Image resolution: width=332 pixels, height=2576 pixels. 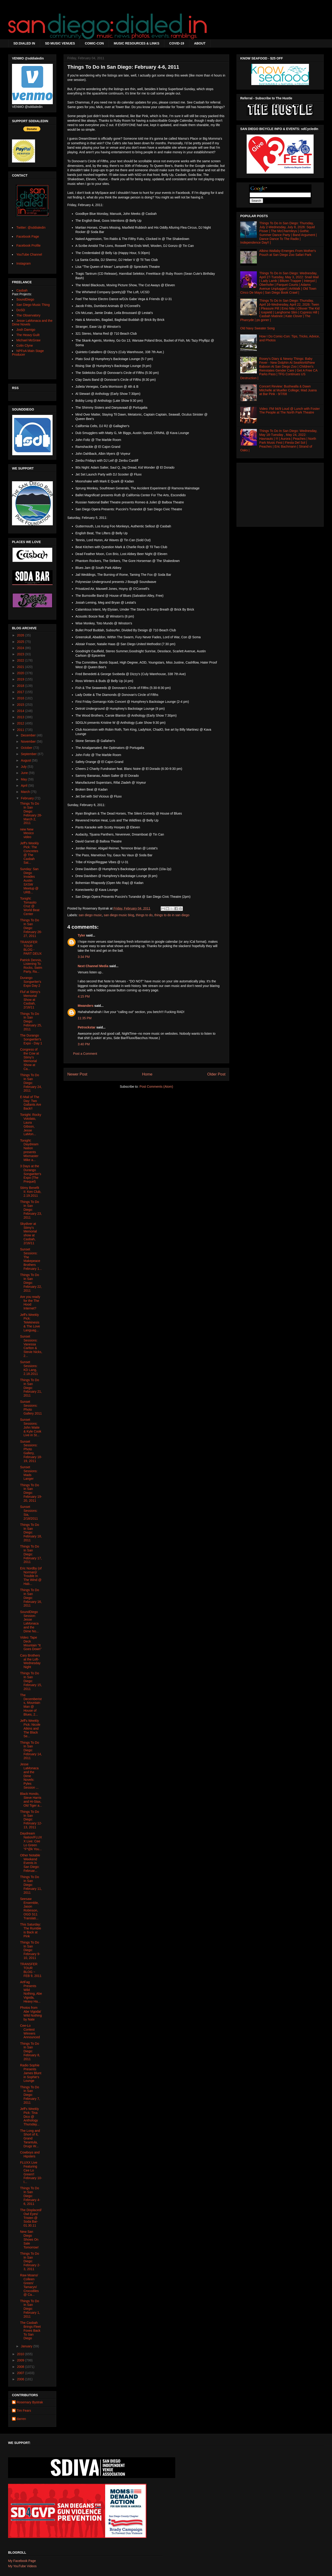 What do you see at coordinates (21, 686) in the screenshot?
I see `2018` at bounding box center [21, 686].